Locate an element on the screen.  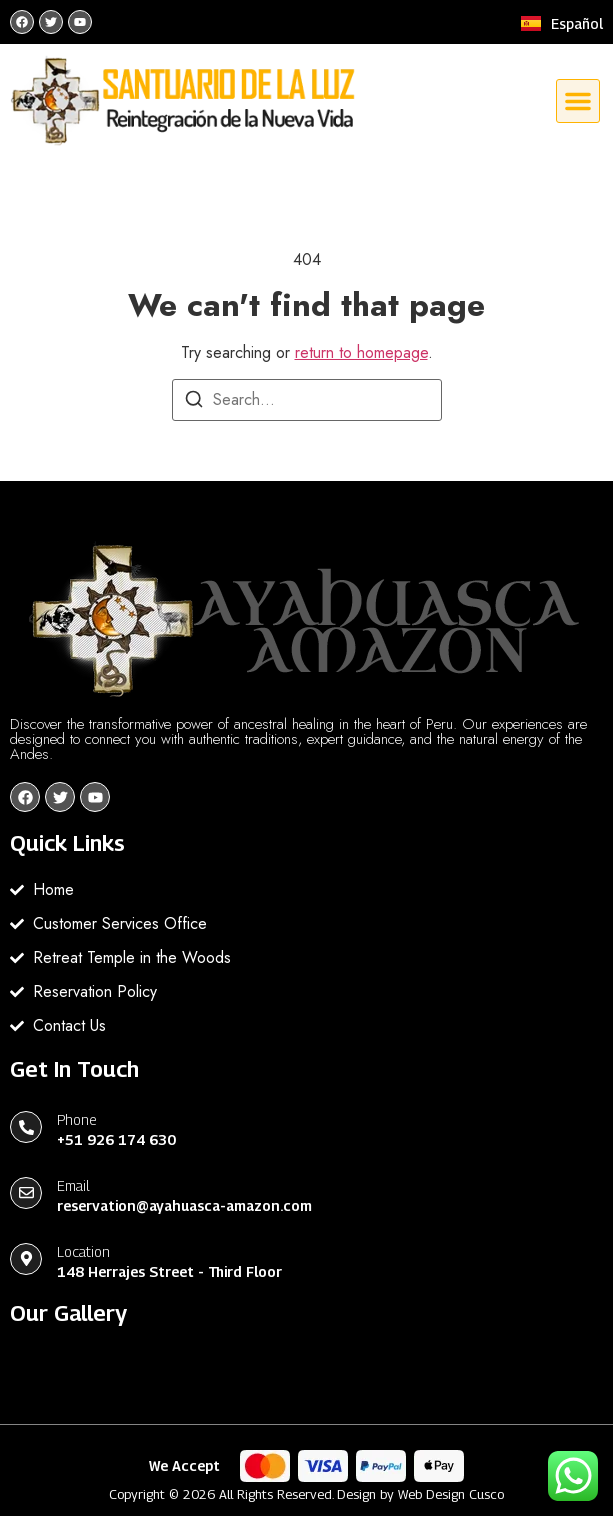
[Search] is located at coordinates (194, 402).